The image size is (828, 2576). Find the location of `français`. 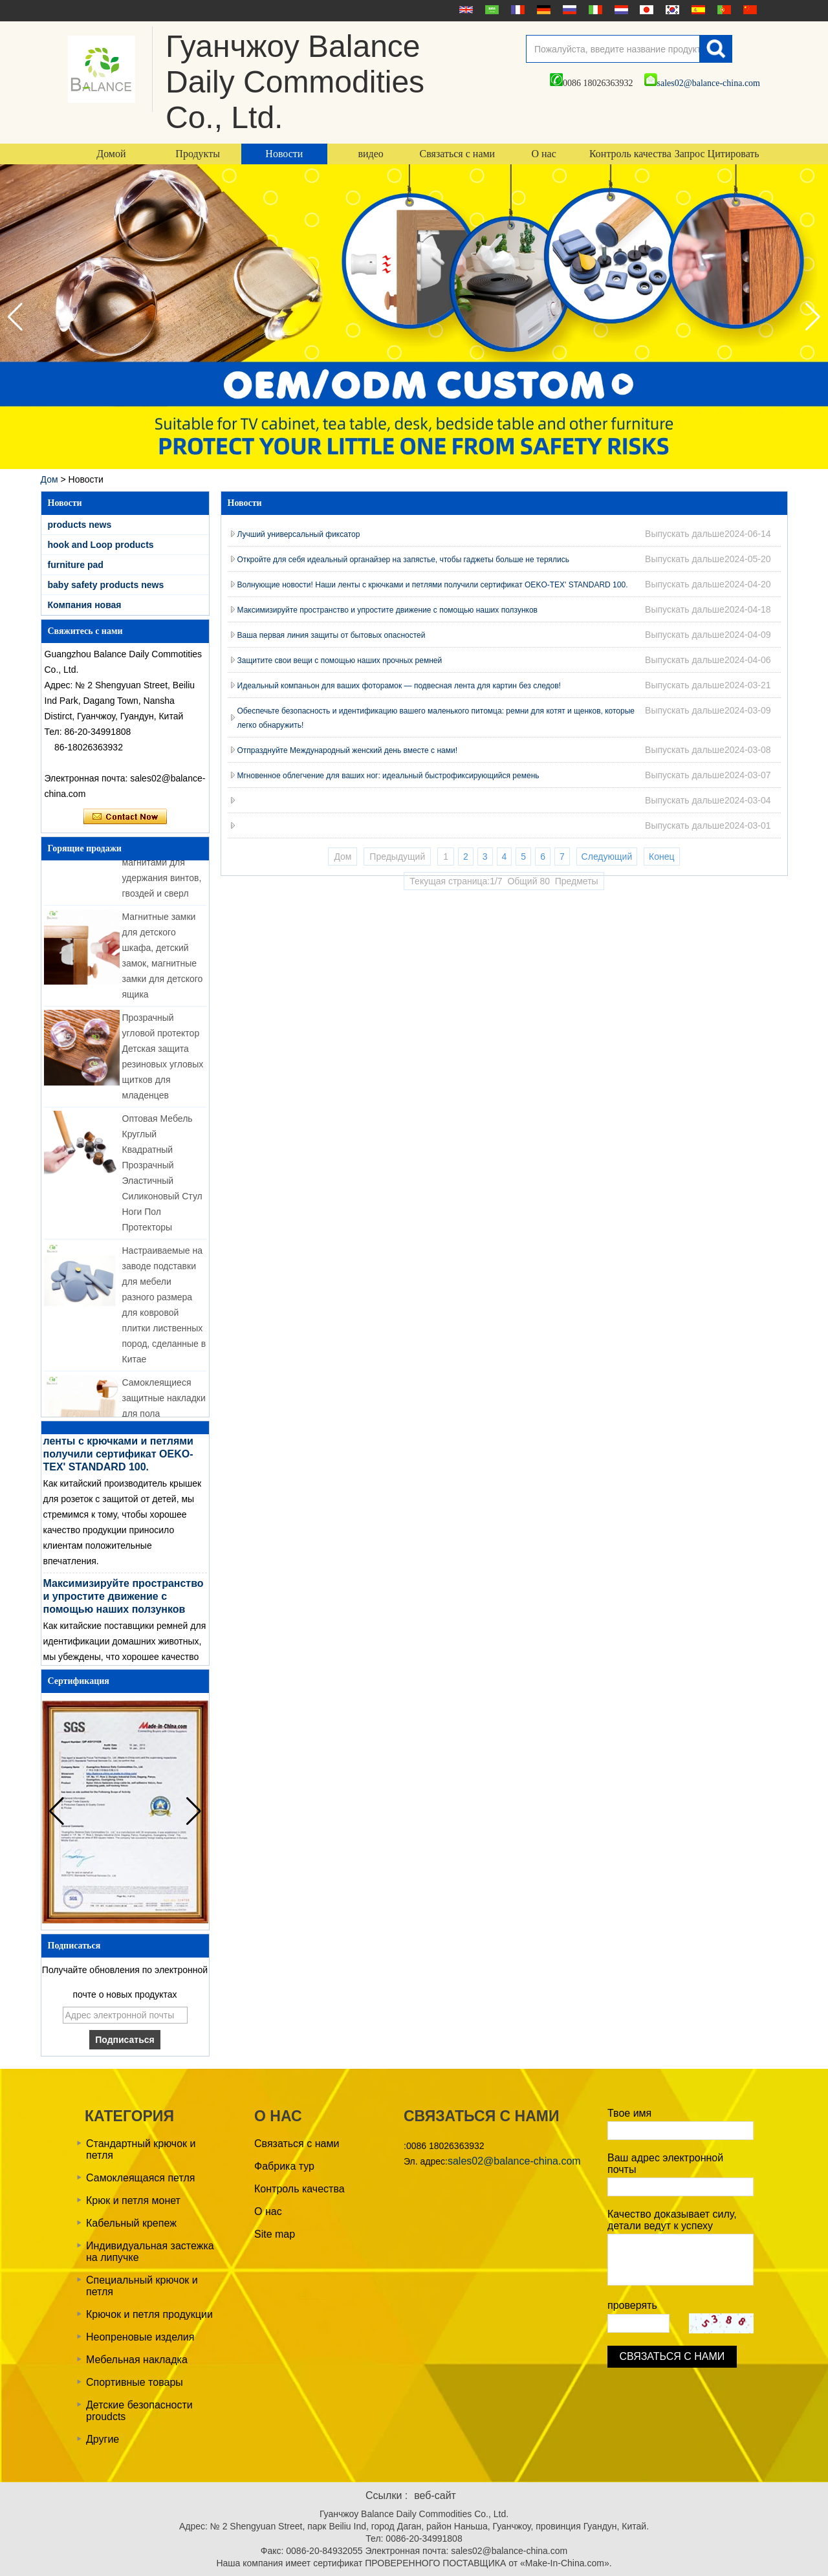

français is located at coordinates (516, 9).